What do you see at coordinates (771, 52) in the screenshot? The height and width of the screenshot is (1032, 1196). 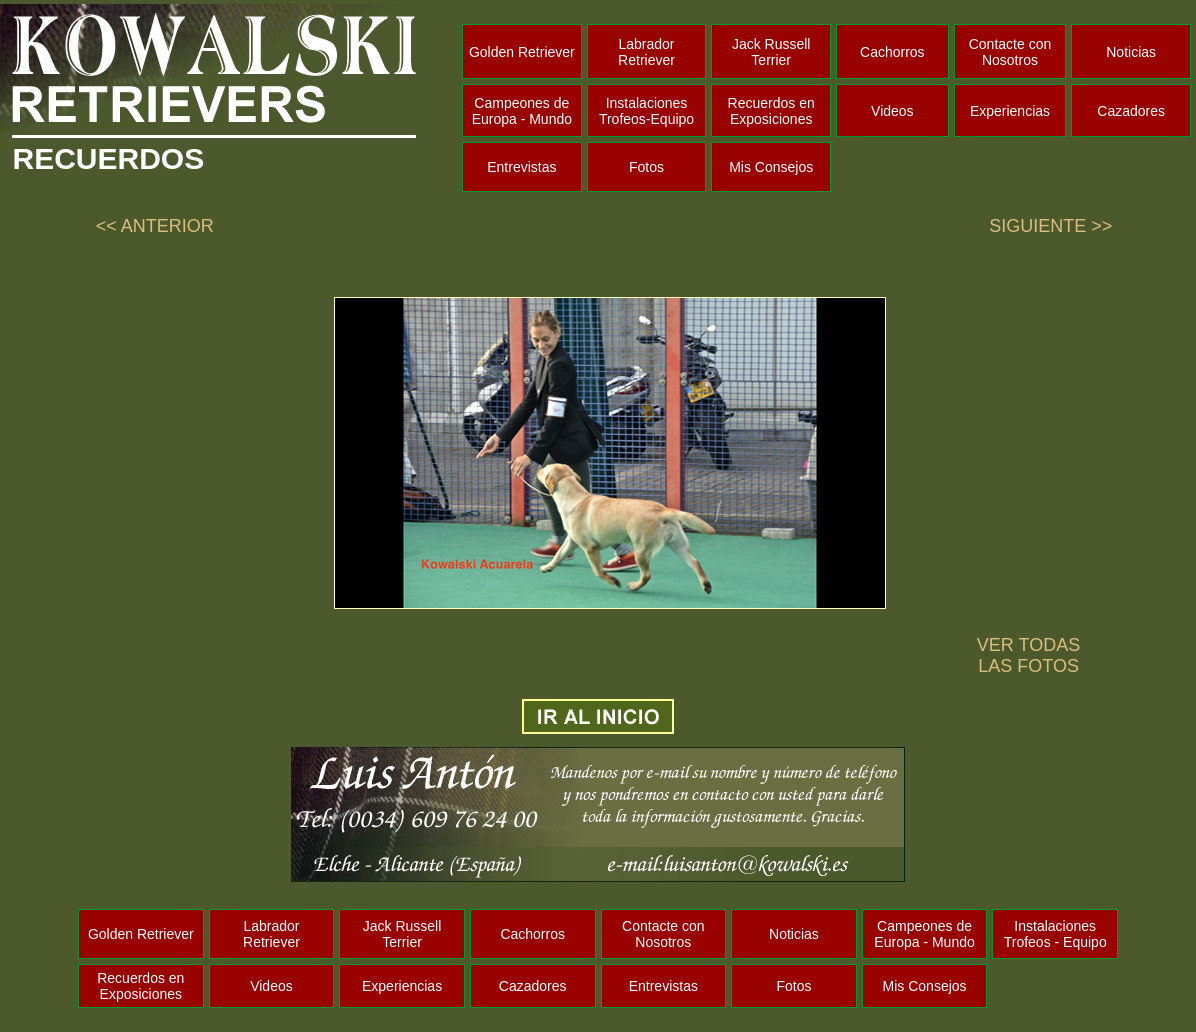 I see `Jack Russell Terrier` at bounding box center [771, 52].